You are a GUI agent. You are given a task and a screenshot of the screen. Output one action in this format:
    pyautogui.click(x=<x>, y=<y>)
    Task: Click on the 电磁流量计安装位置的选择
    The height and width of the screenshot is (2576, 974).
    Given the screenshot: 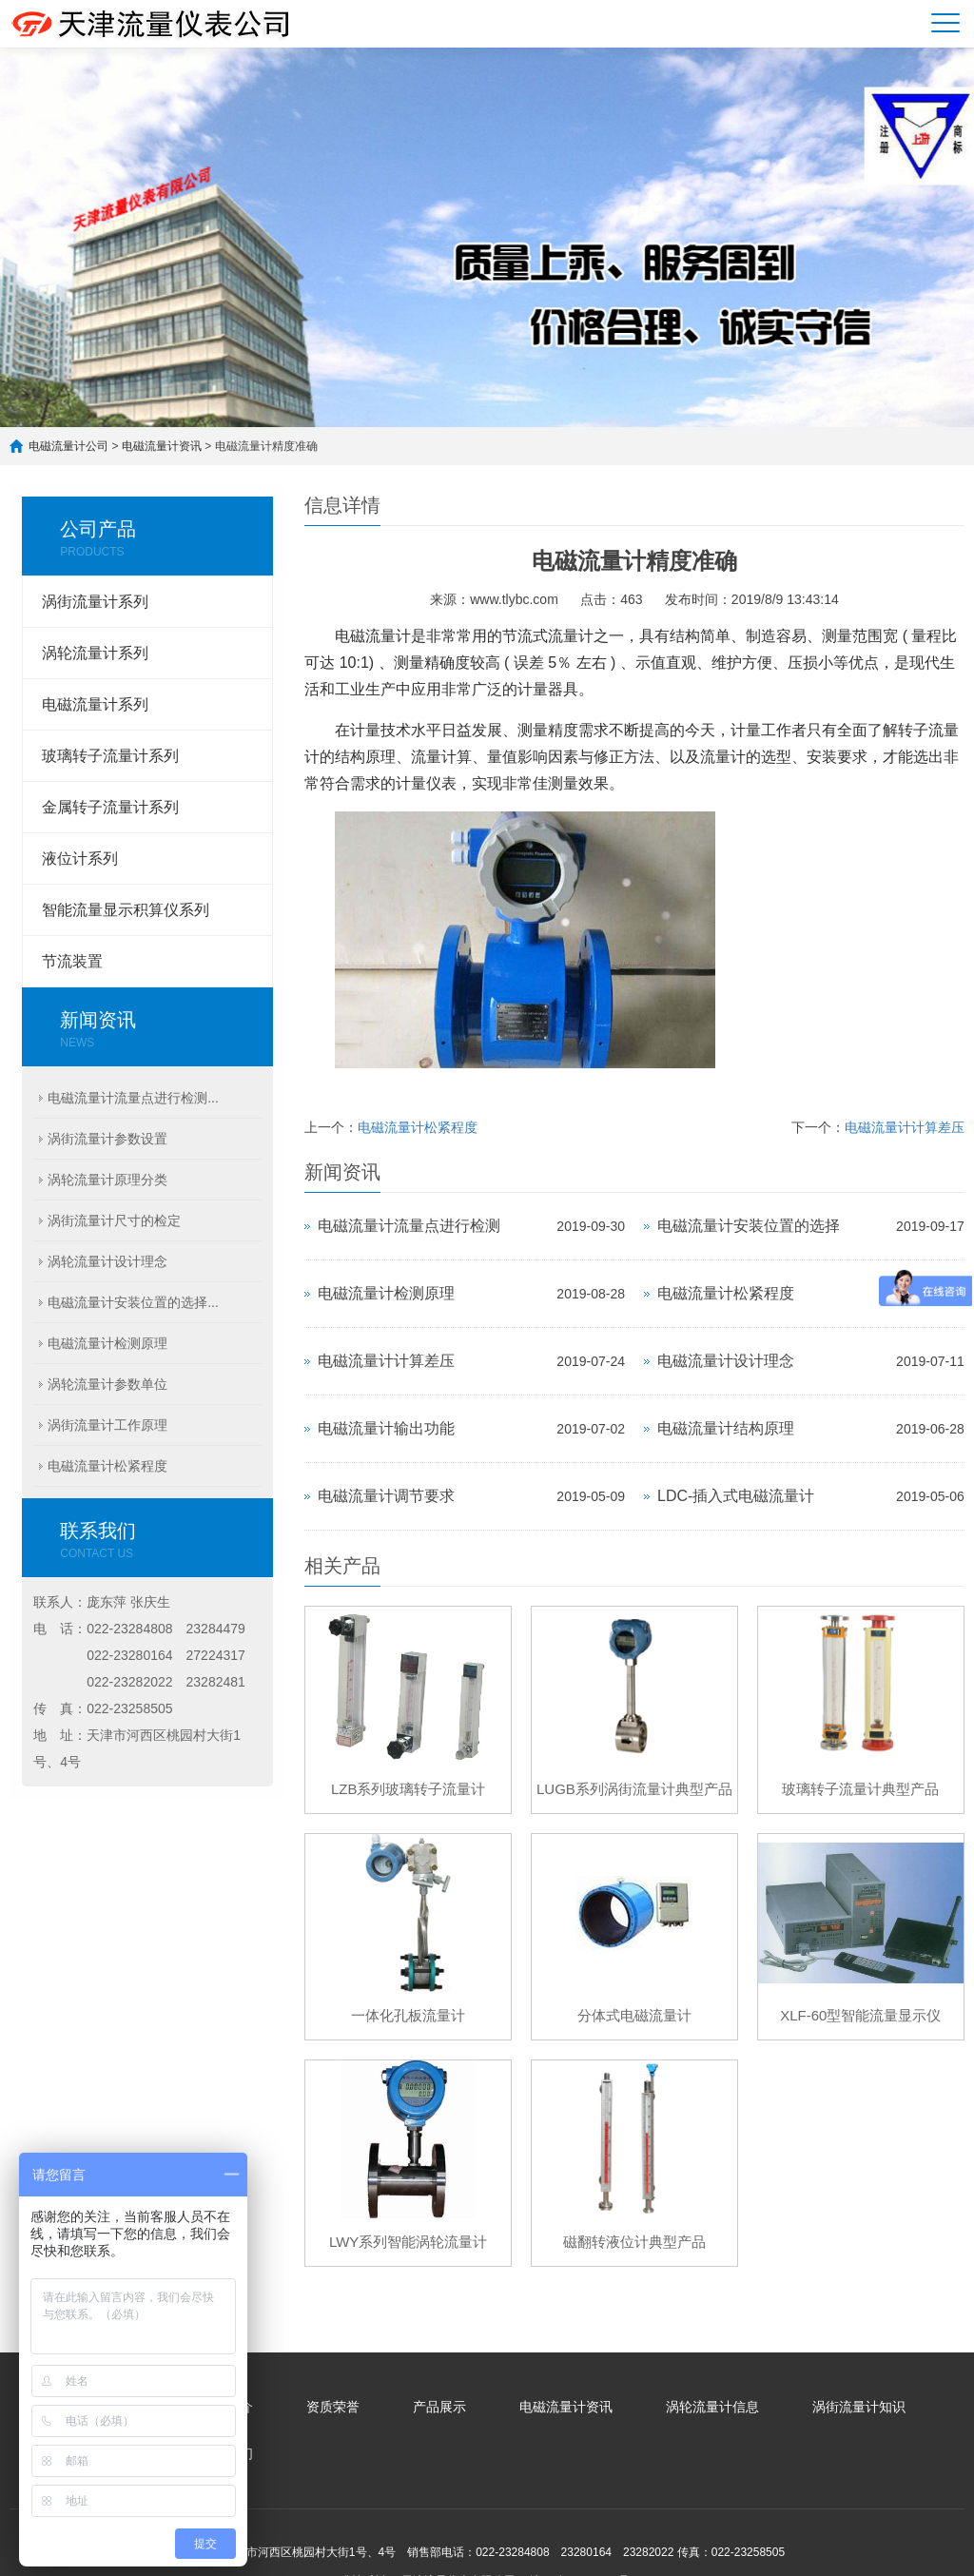 What is the action you would take?
    pyautogui.click(x=748, y=1226)
    